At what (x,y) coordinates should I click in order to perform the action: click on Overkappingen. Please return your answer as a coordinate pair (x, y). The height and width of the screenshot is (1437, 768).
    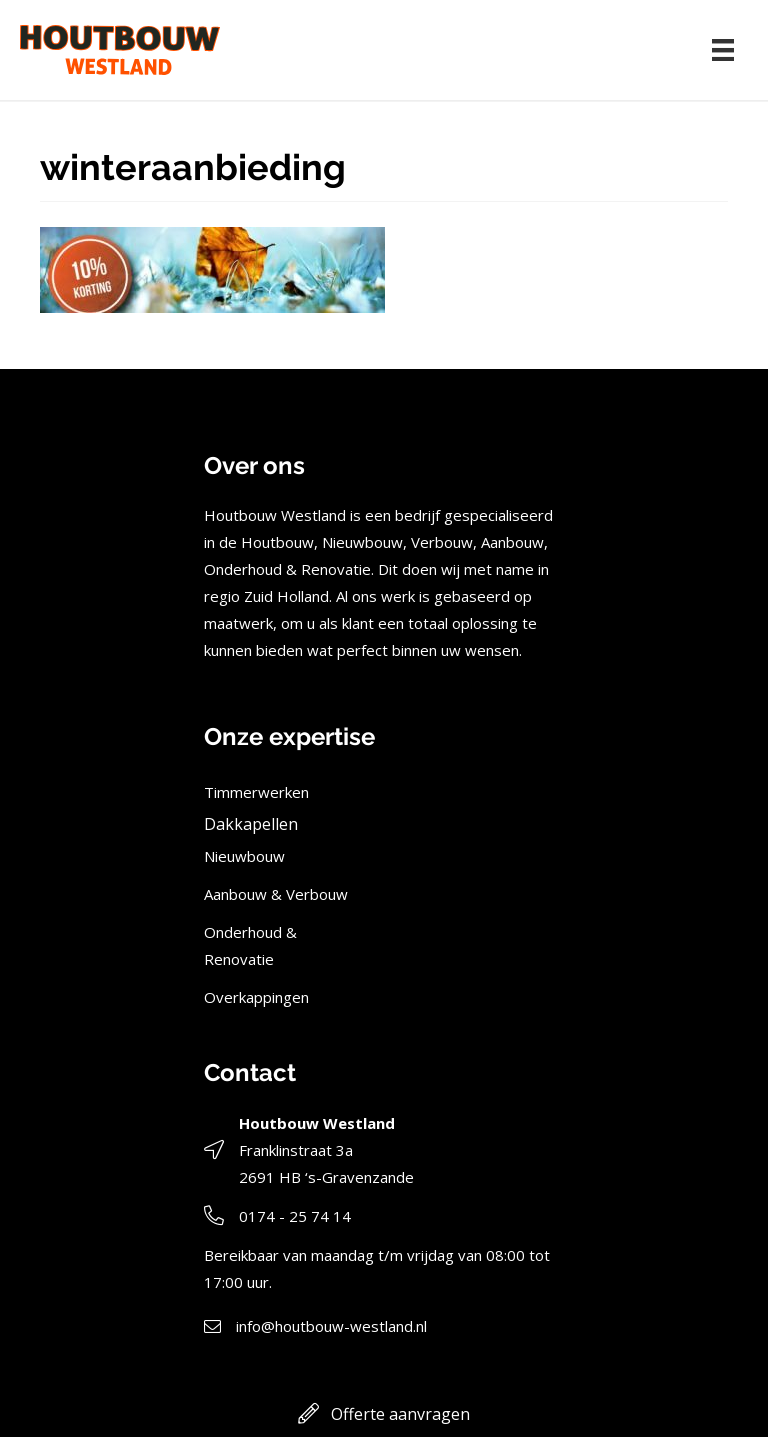
    Looking at the image, I should click on (256, 997).